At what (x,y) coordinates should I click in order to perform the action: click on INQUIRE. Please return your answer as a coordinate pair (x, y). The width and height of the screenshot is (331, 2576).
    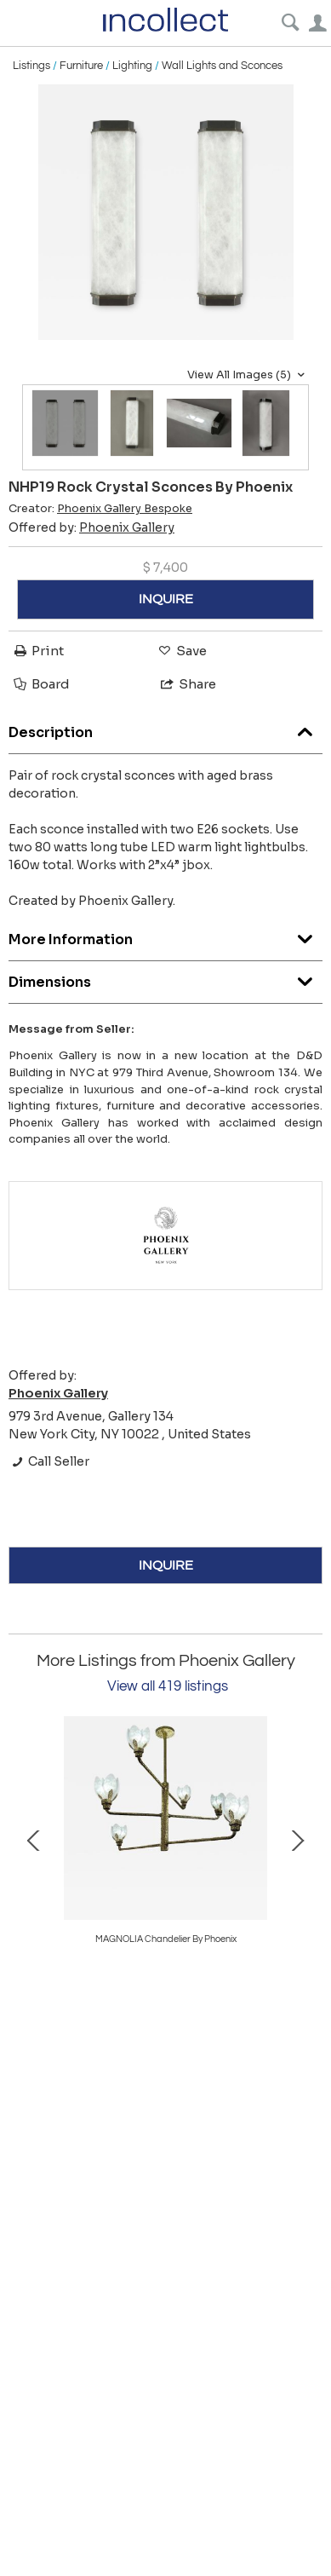
    Looking at the image, I should click on (166, 599).